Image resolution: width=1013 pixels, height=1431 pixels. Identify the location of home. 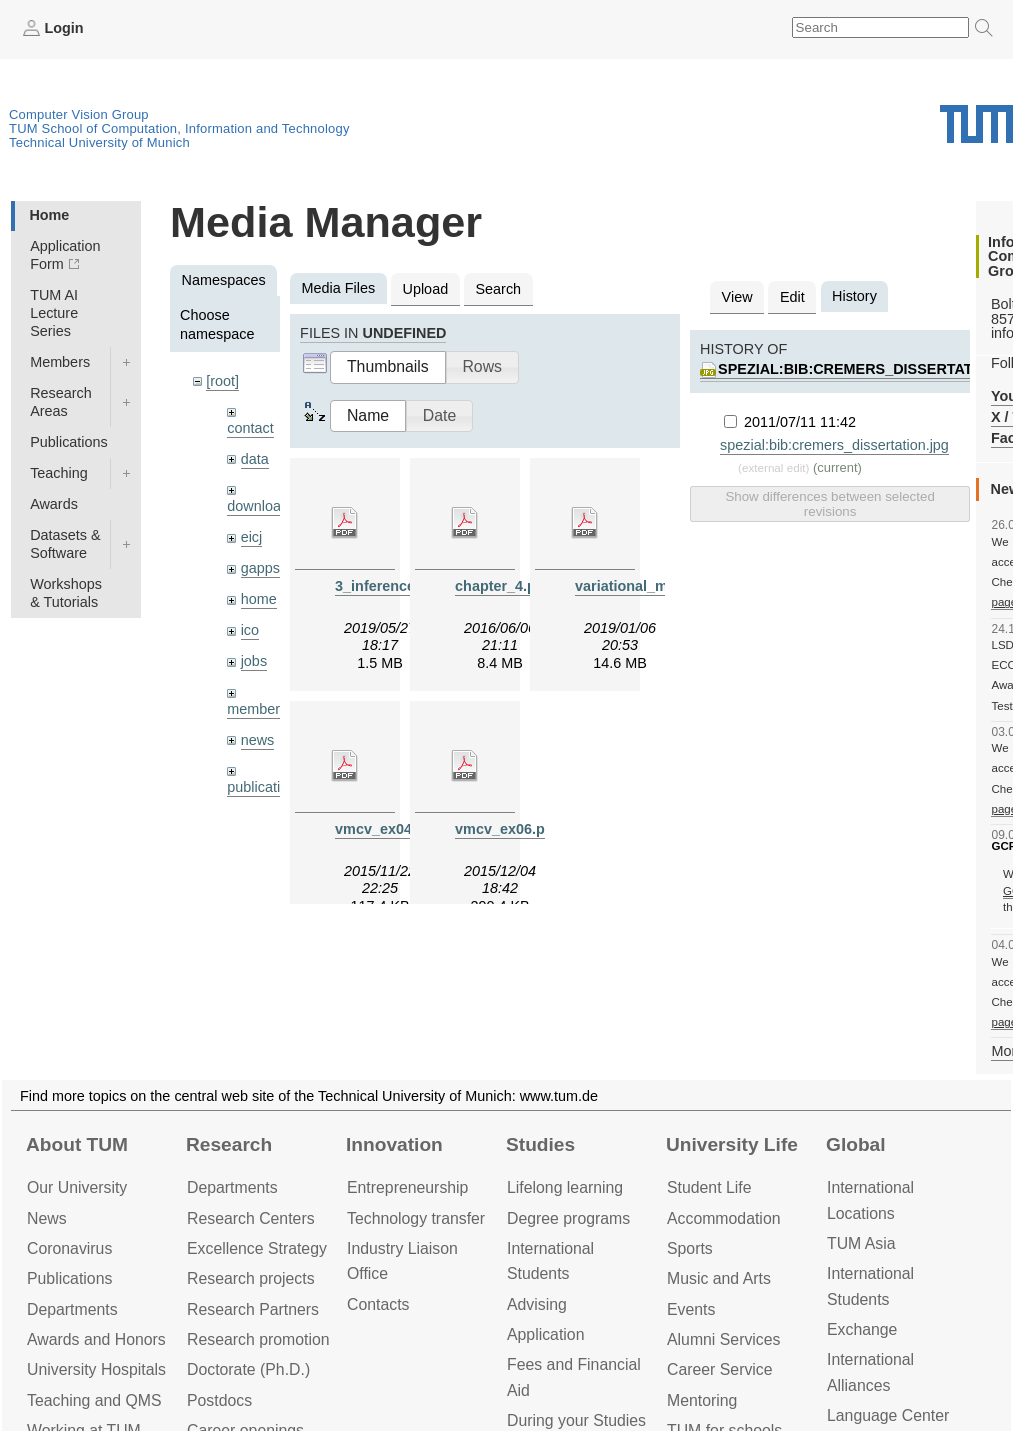
(259, 599).